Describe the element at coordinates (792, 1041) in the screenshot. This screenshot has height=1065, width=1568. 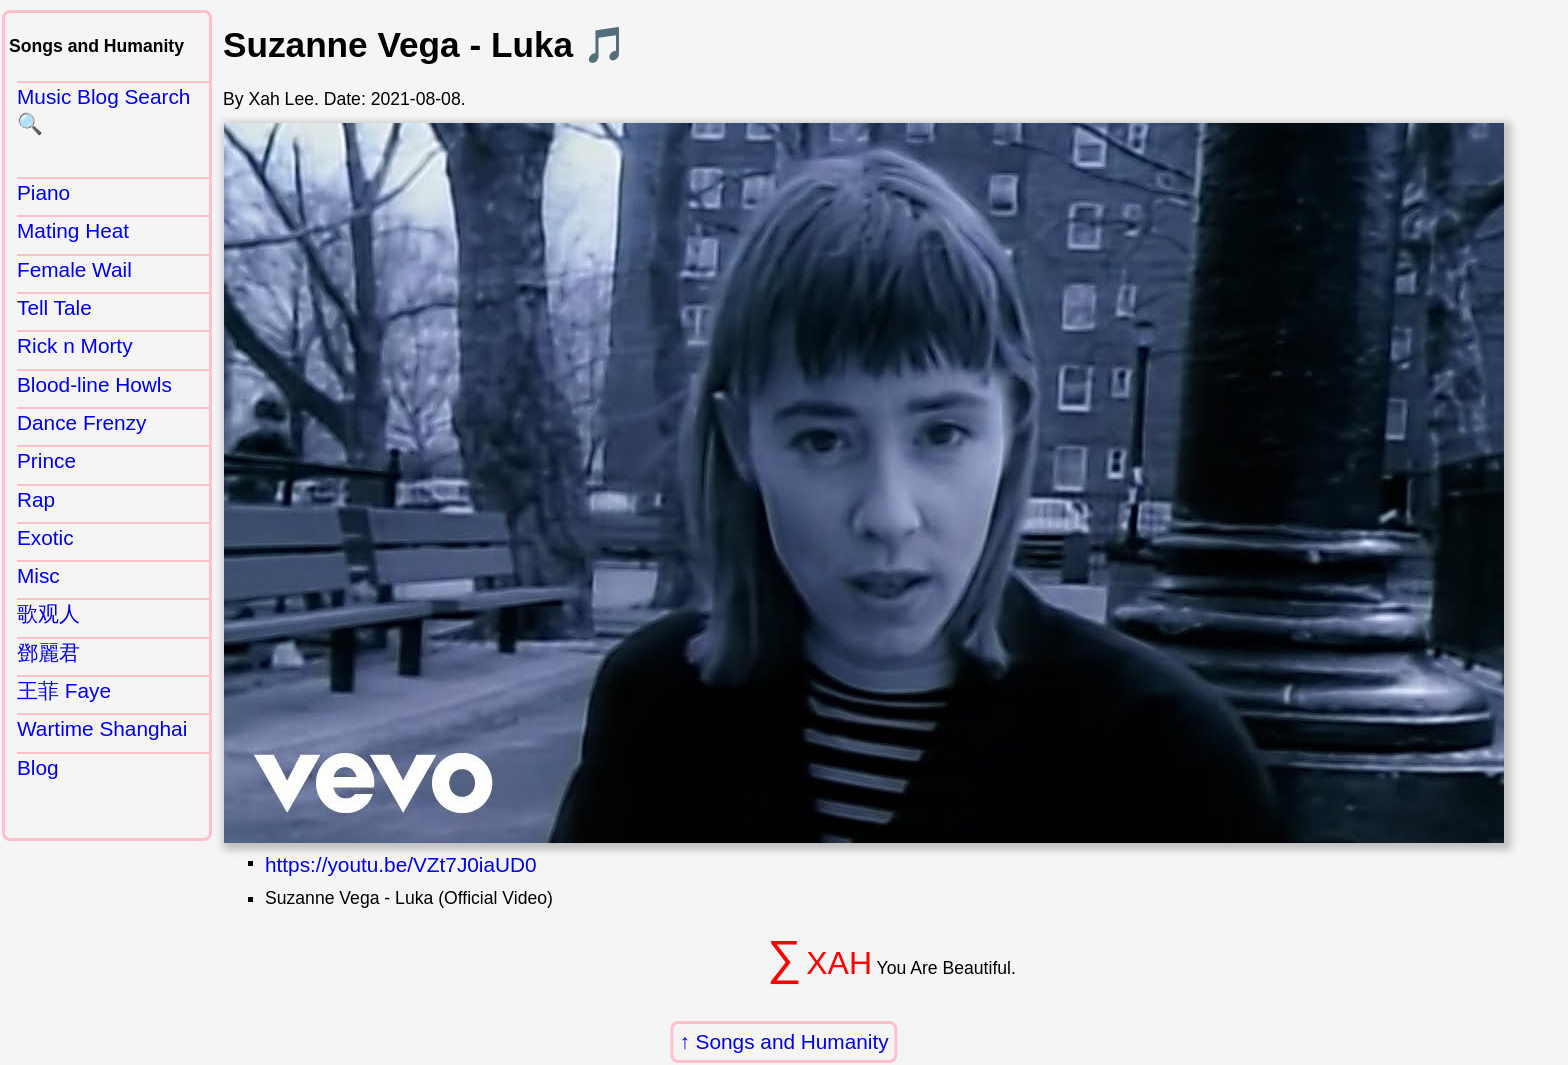
I see `Songs and Humanity` at that location.